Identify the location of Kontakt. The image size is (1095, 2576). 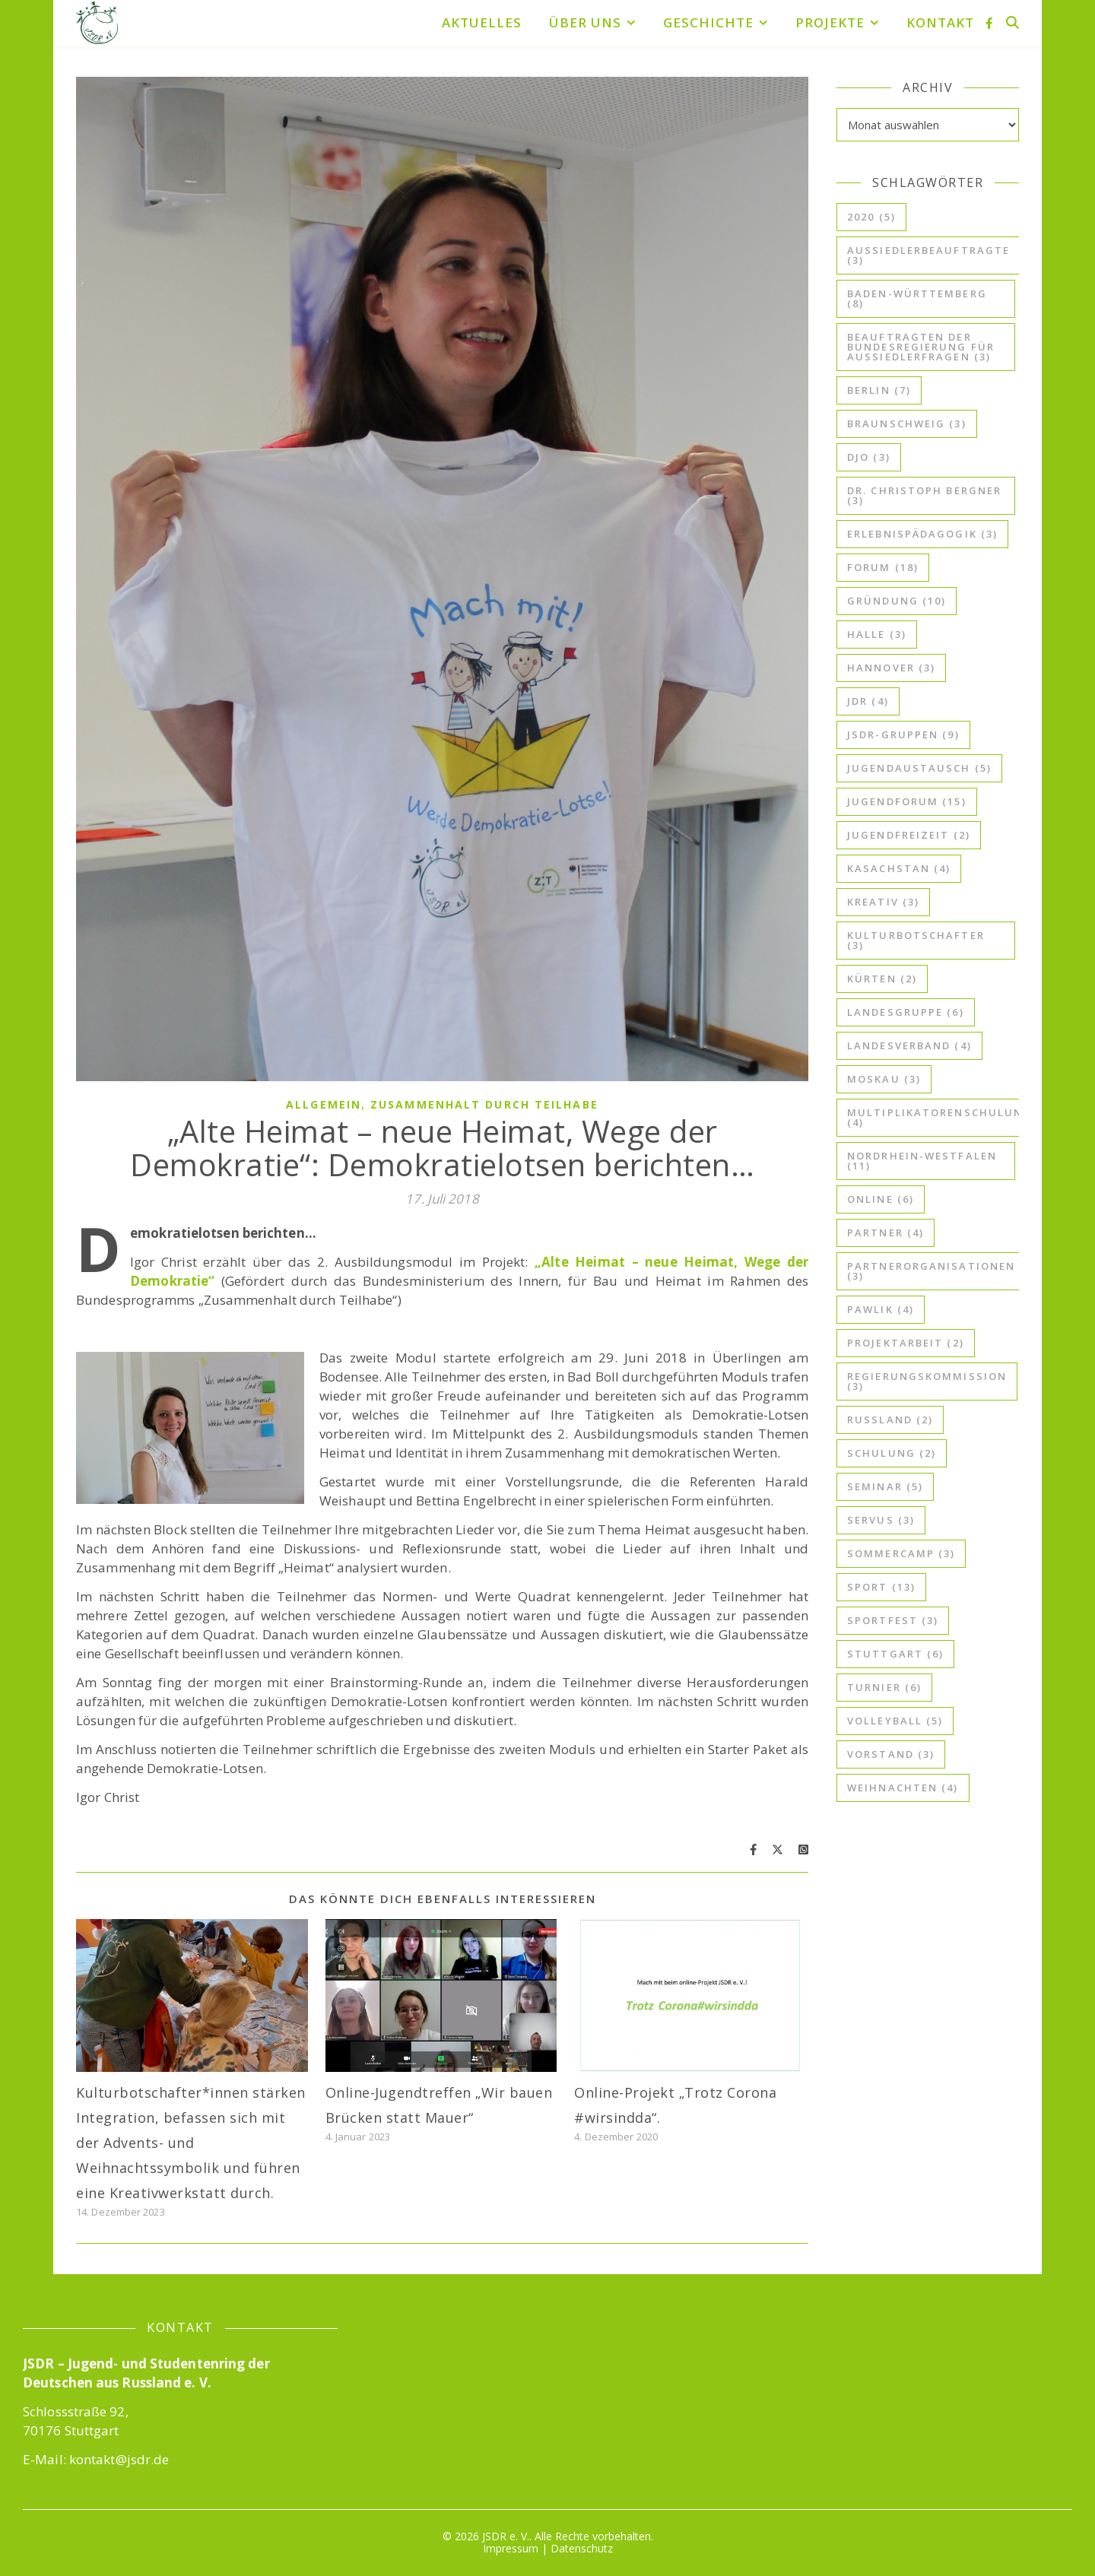
(940, 22).